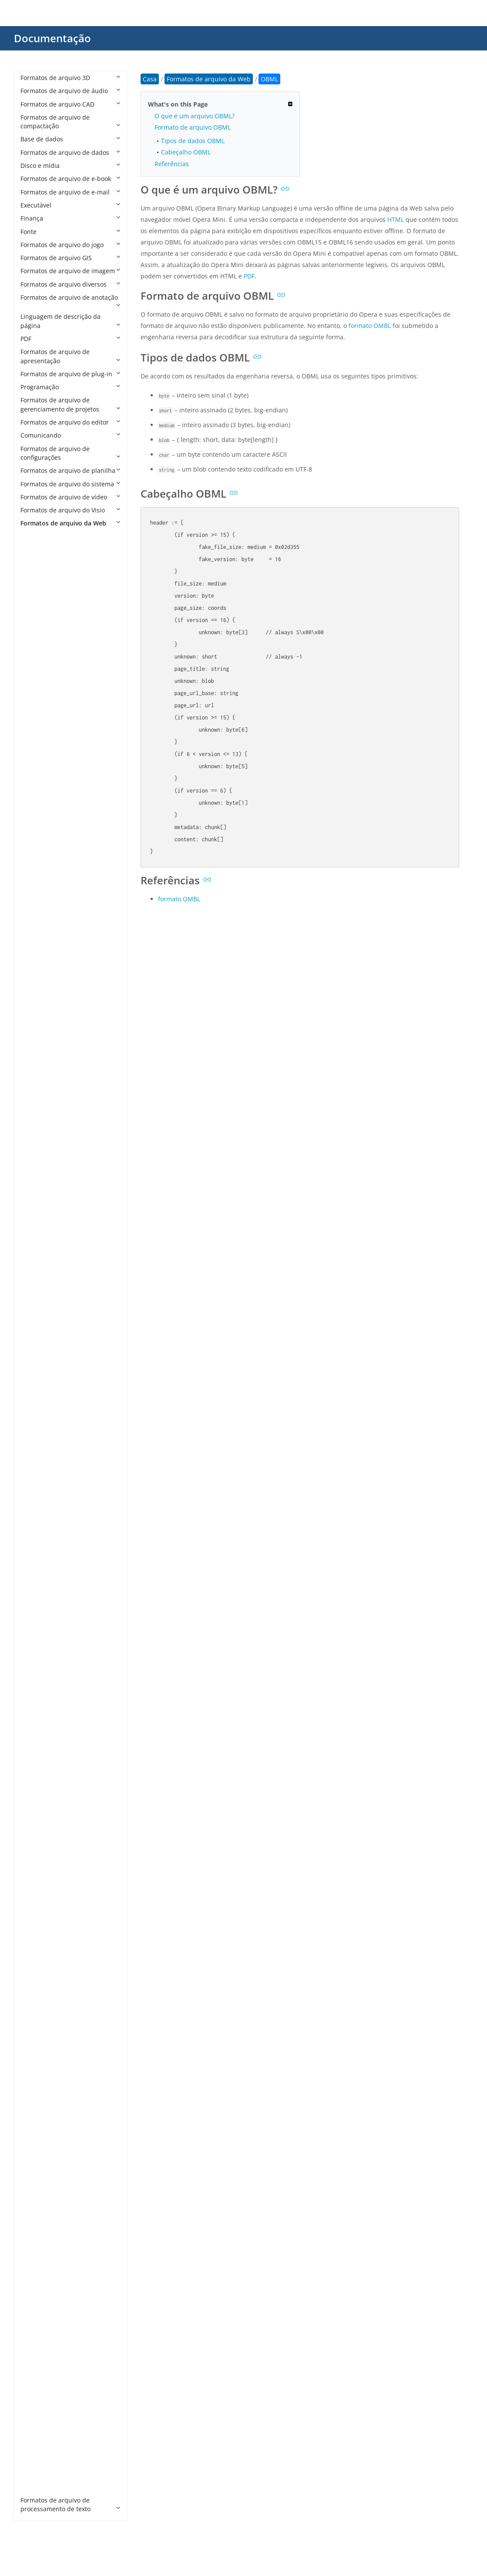  I want to click on HTX, so click(34, 1683).